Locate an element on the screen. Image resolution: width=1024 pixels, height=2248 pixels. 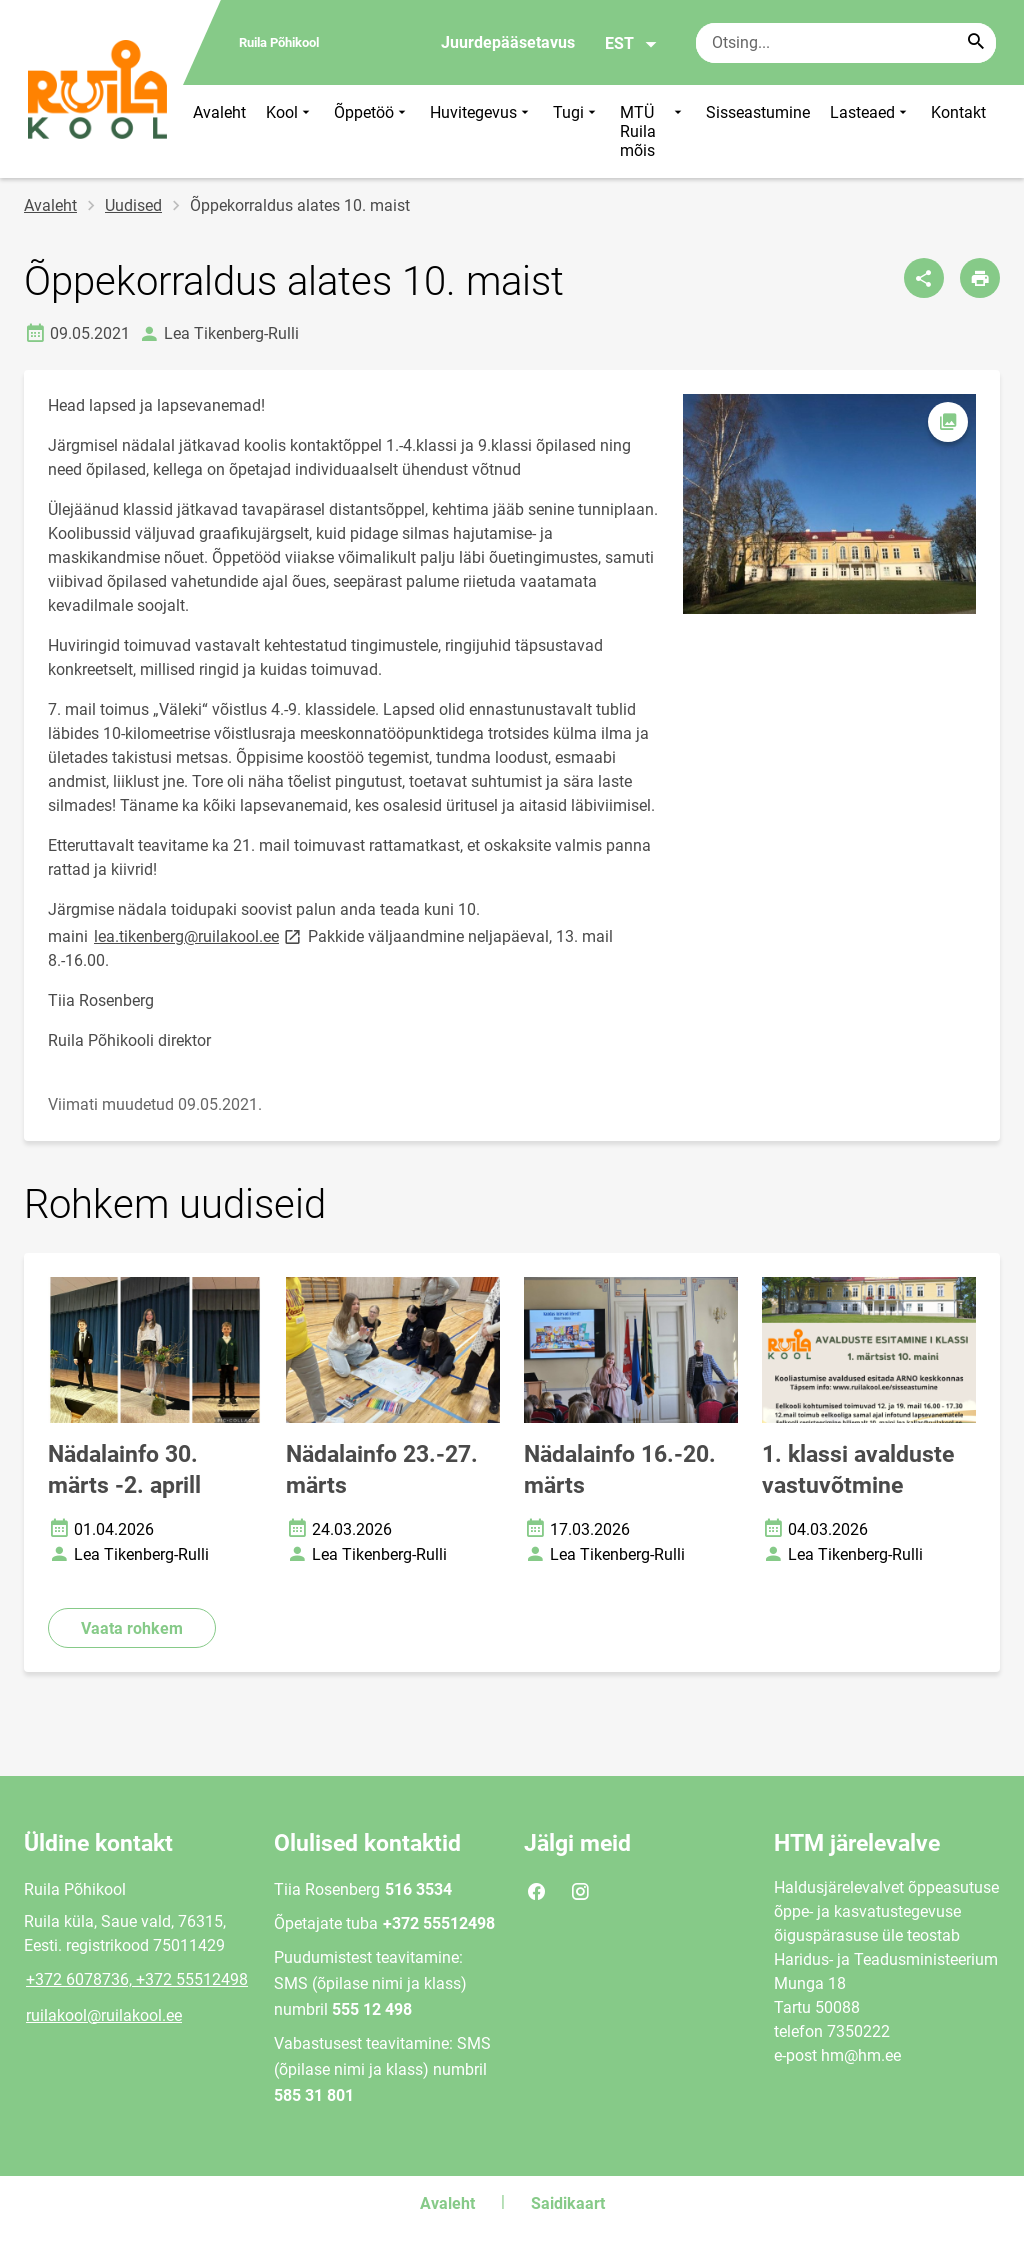
Sisseastumine is located at coordinates (758, 112).